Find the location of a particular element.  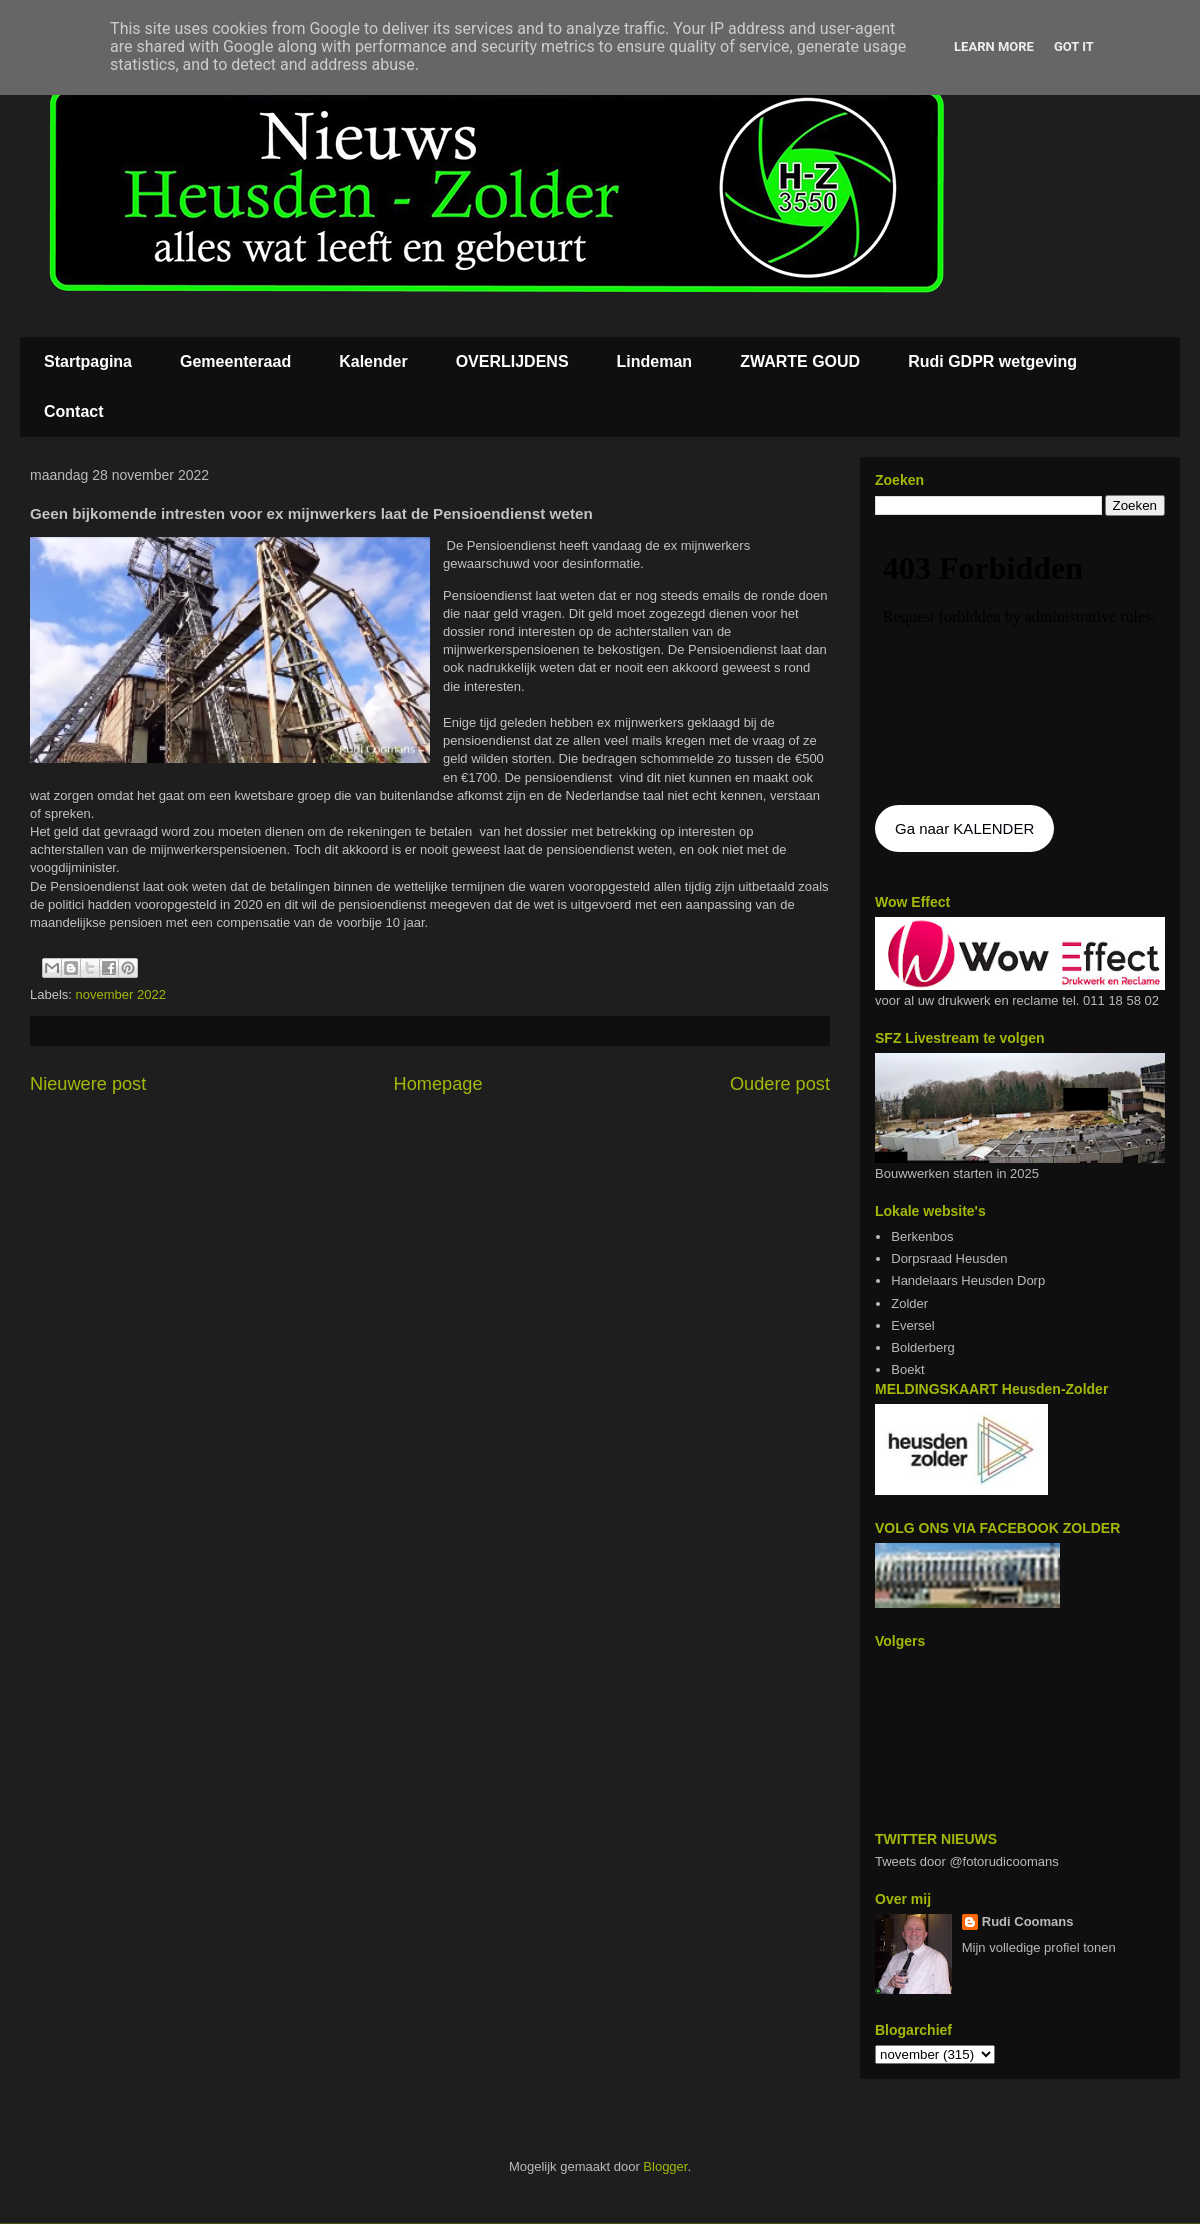

Lindeman is located at coordinates (655, 361).